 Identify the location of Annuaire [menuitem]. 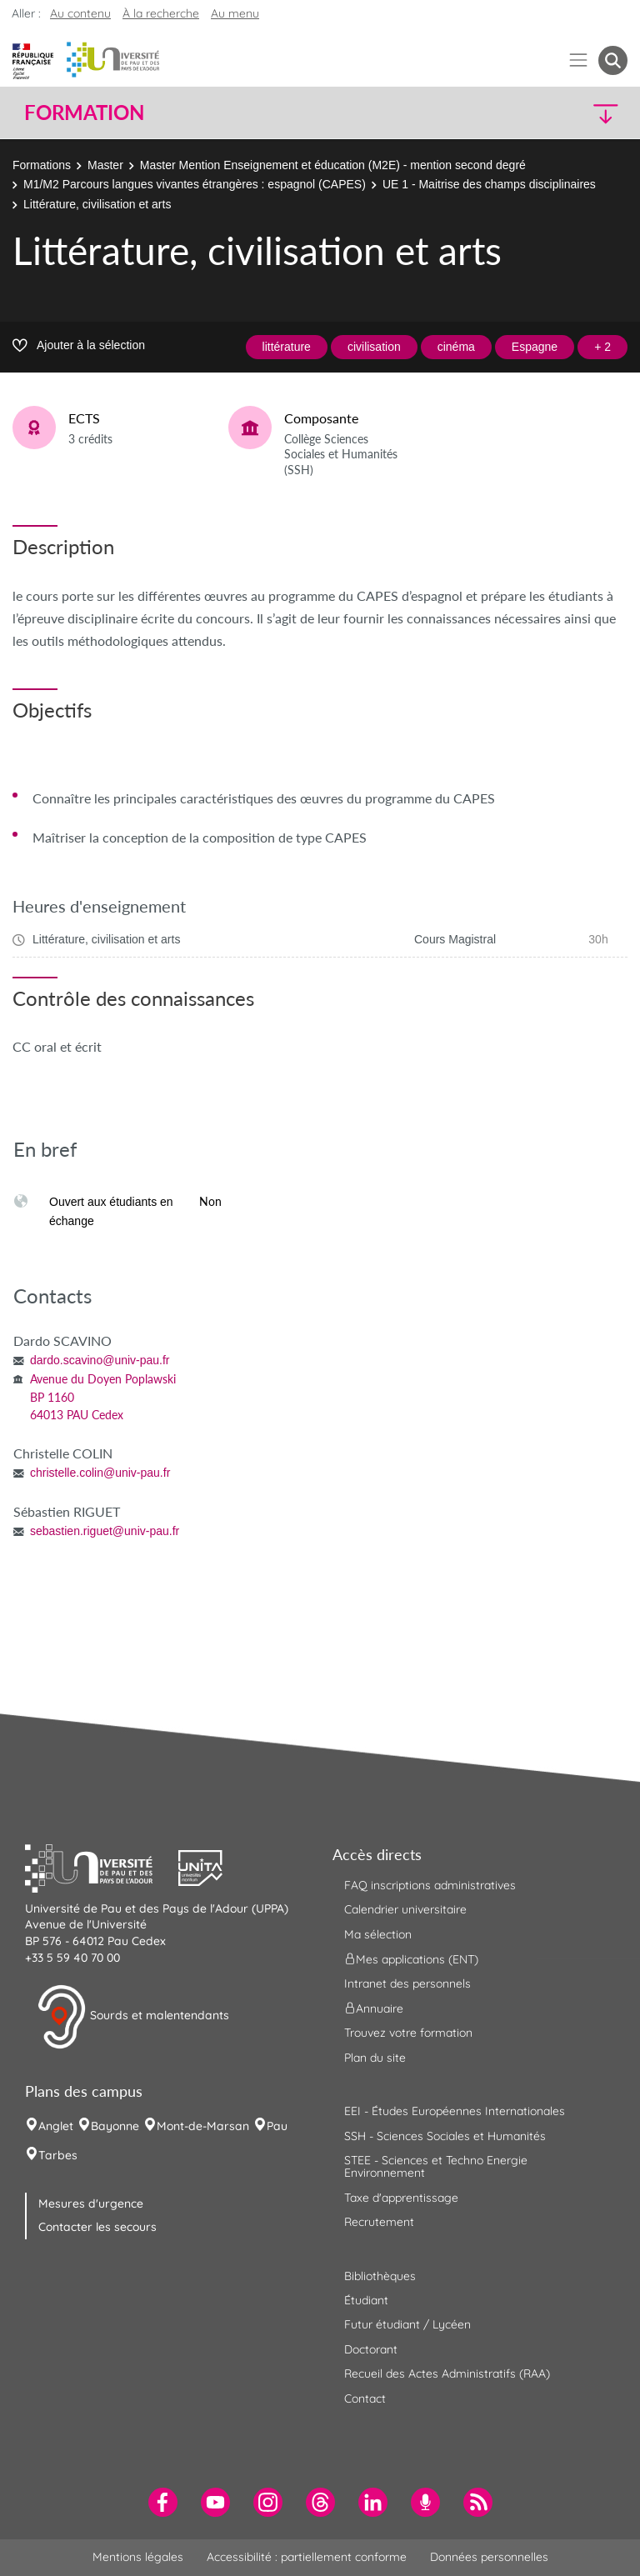
(373, 2008).